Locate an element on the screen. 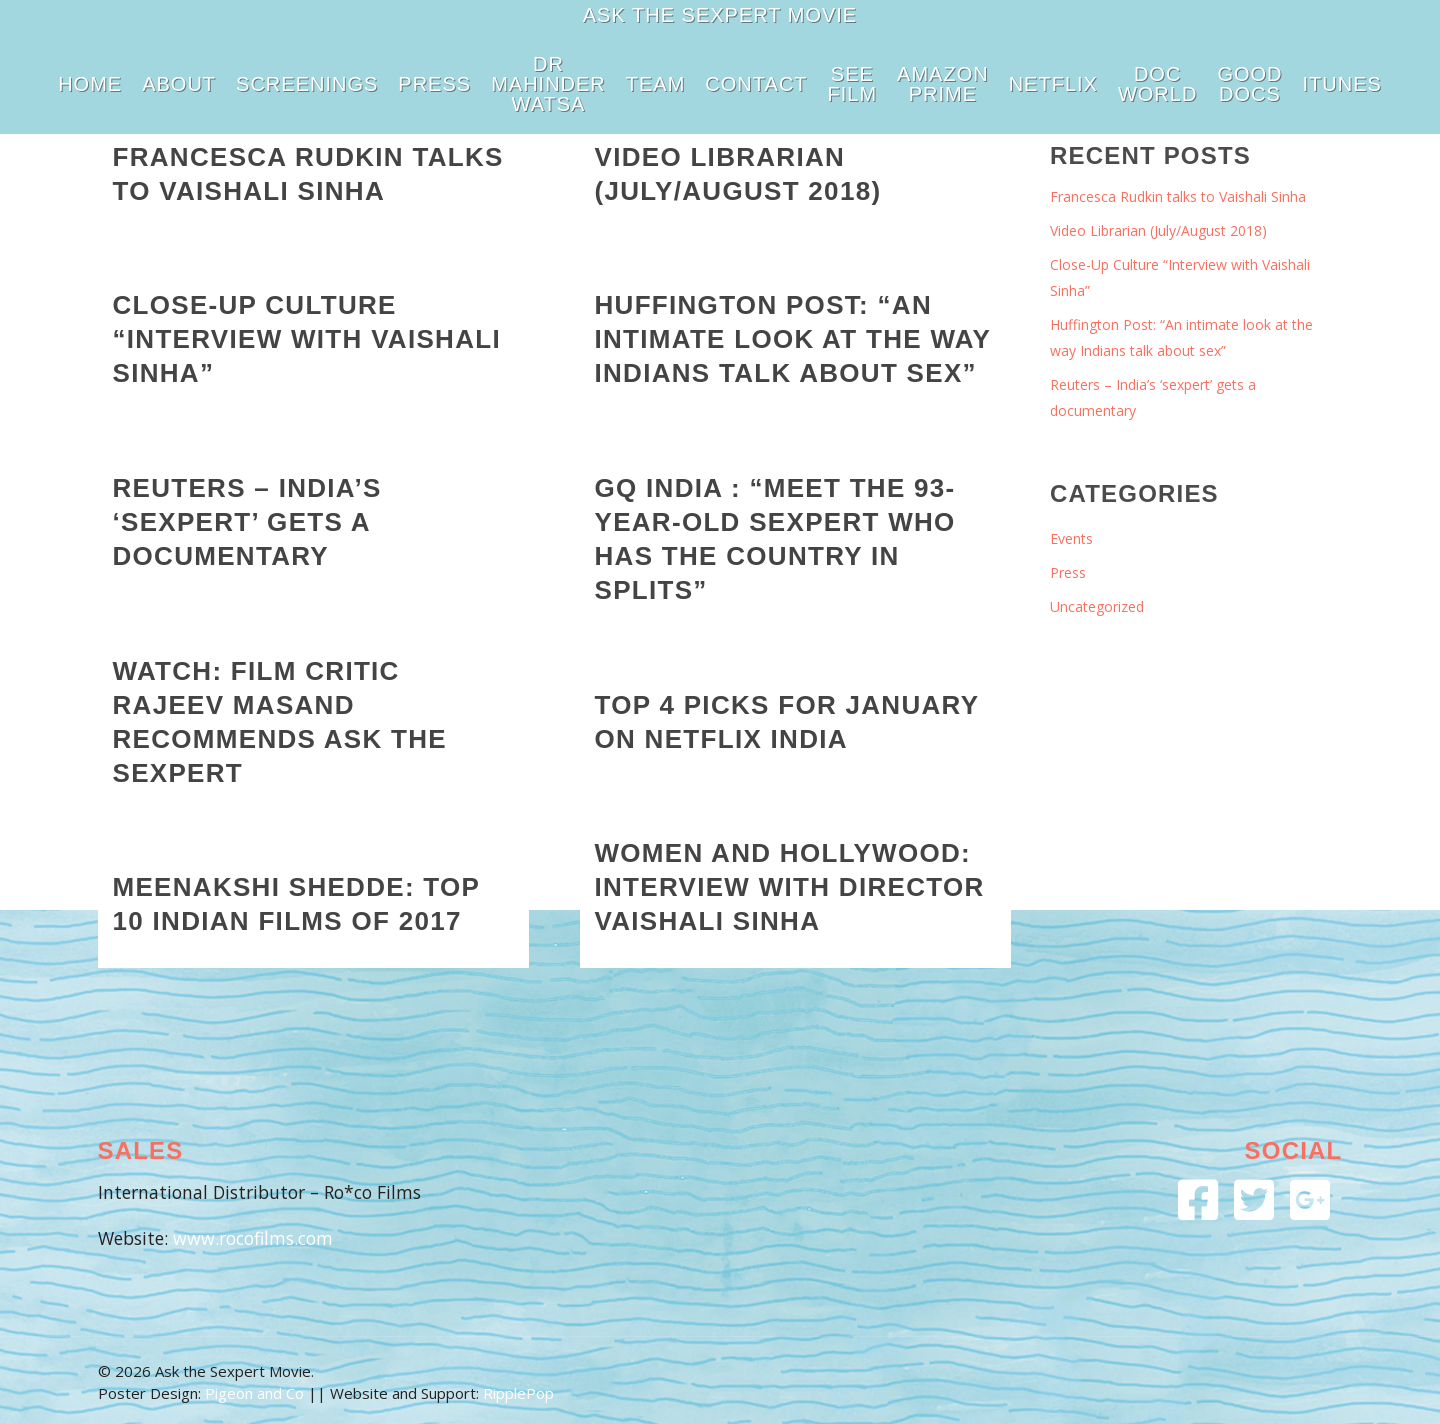 The width and height of the screenshot is (1440, 1424). Ask the Sexpert Movie is located at coordinates (720, 15).